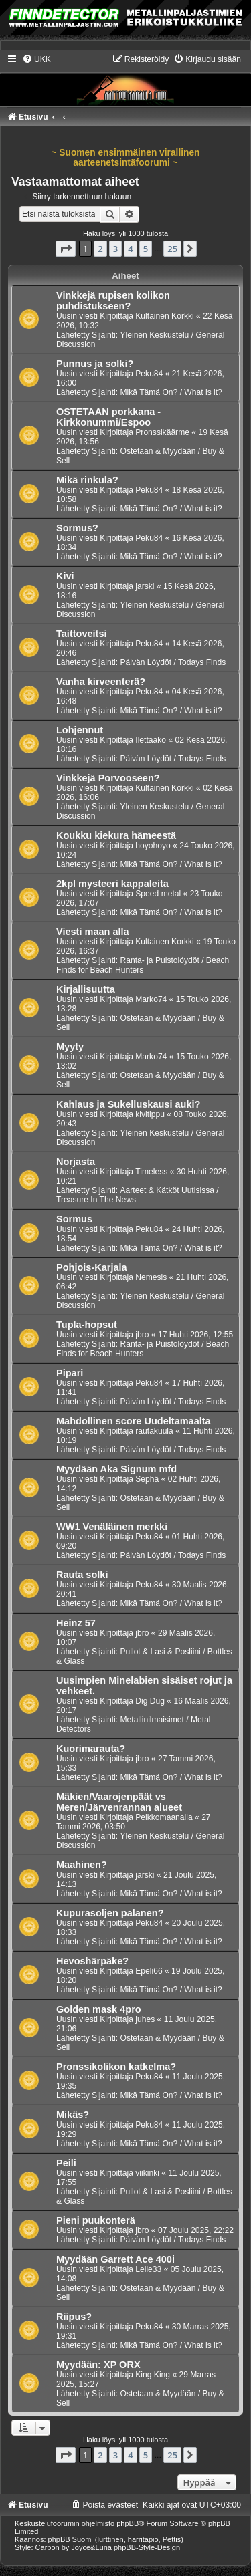 Image resolution: width=251 pixels, height=2576 pixels. What do you see at coordinates (94, 363) in the screenshot?
I see `Punnus ja solki?` at bounding box center [94, 363].